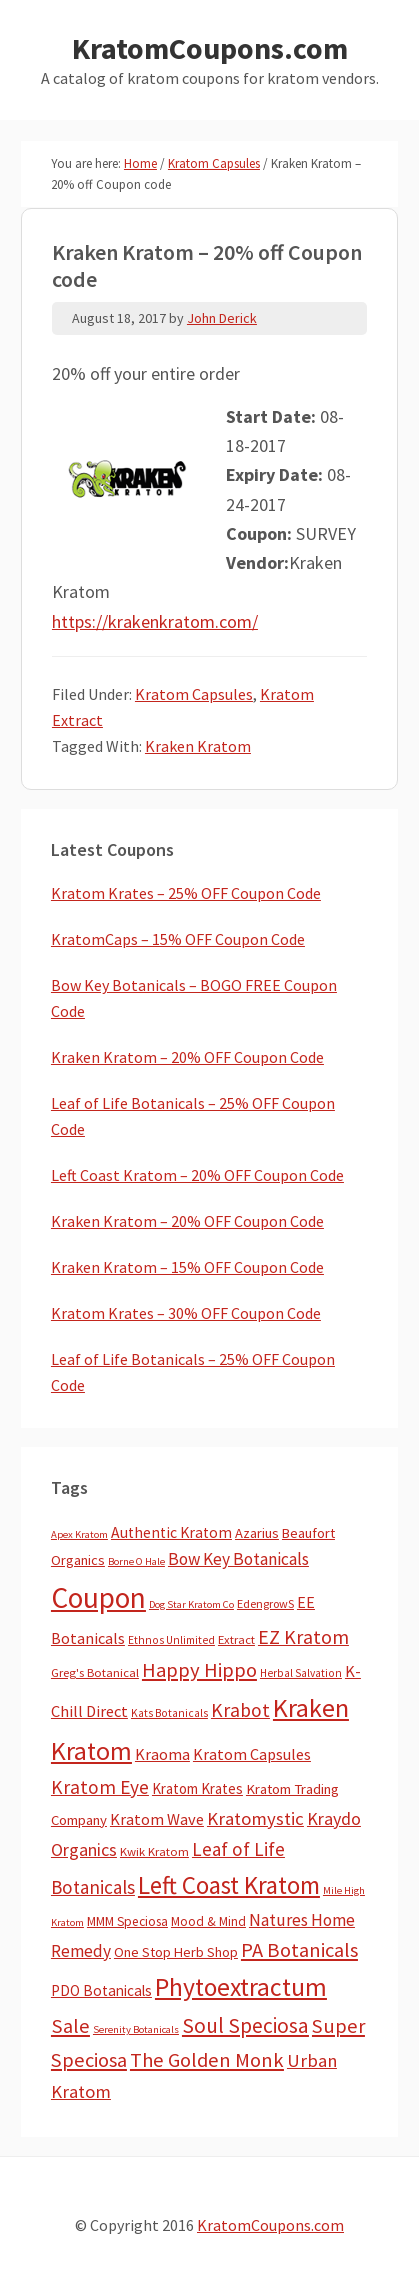 This screenshot has height=2293, width=419. Describe the element at coordinates (169, 1713) in the screenshot. I see `Kats Botanicals [Kats Botanicals (3 items)]` at that location.